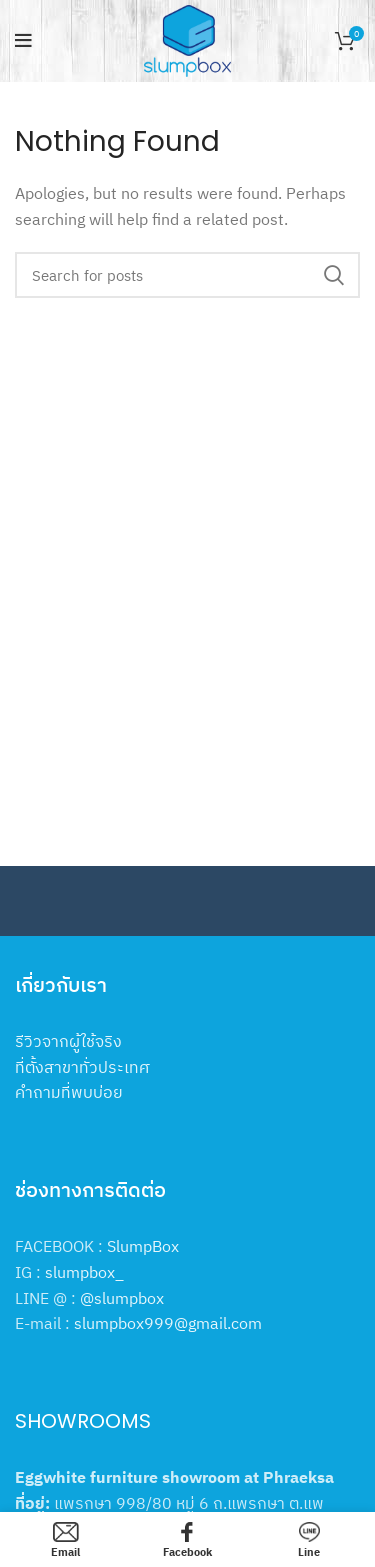 This screenshot has height=1567, width=375. What do you see at coordinates (69, 1092) in the screenshot?
I see `คำถามที่พบบ่อย` at bounding box center [69, 1092].